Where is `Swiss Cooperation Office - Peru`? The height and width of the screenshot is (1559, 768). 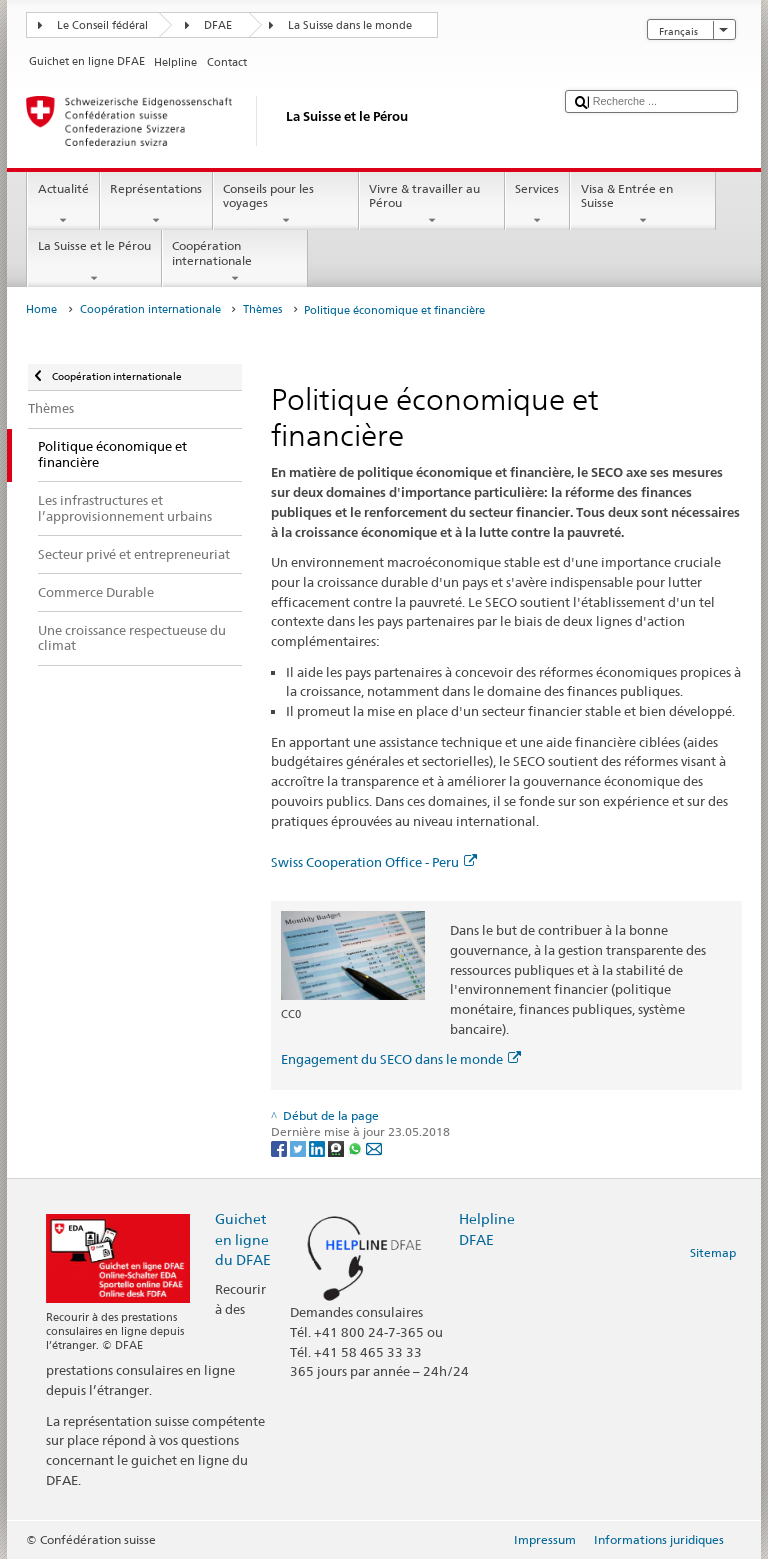
Swiss Cooperation Office - Peru is located at coordinates (374, 862).